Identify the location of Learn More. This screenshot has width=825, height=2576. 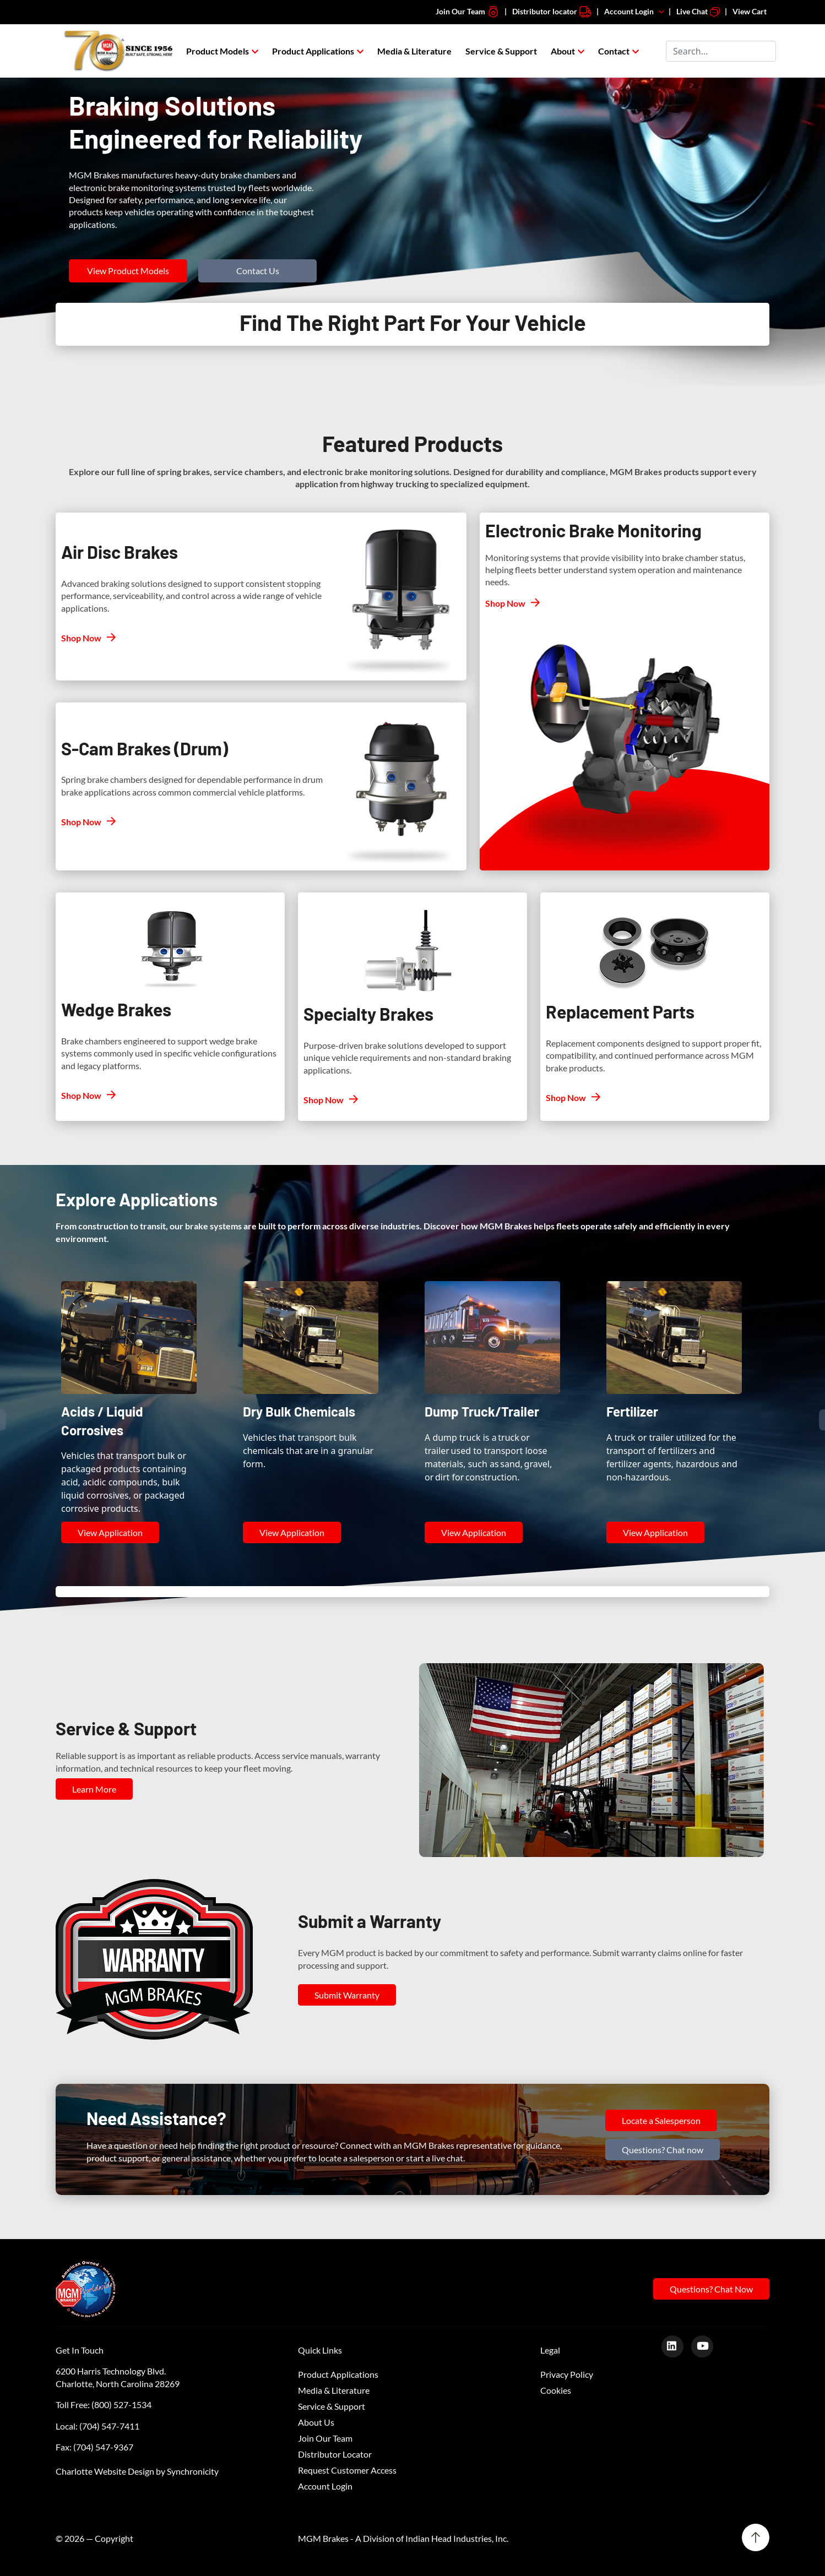
(94, 1789).